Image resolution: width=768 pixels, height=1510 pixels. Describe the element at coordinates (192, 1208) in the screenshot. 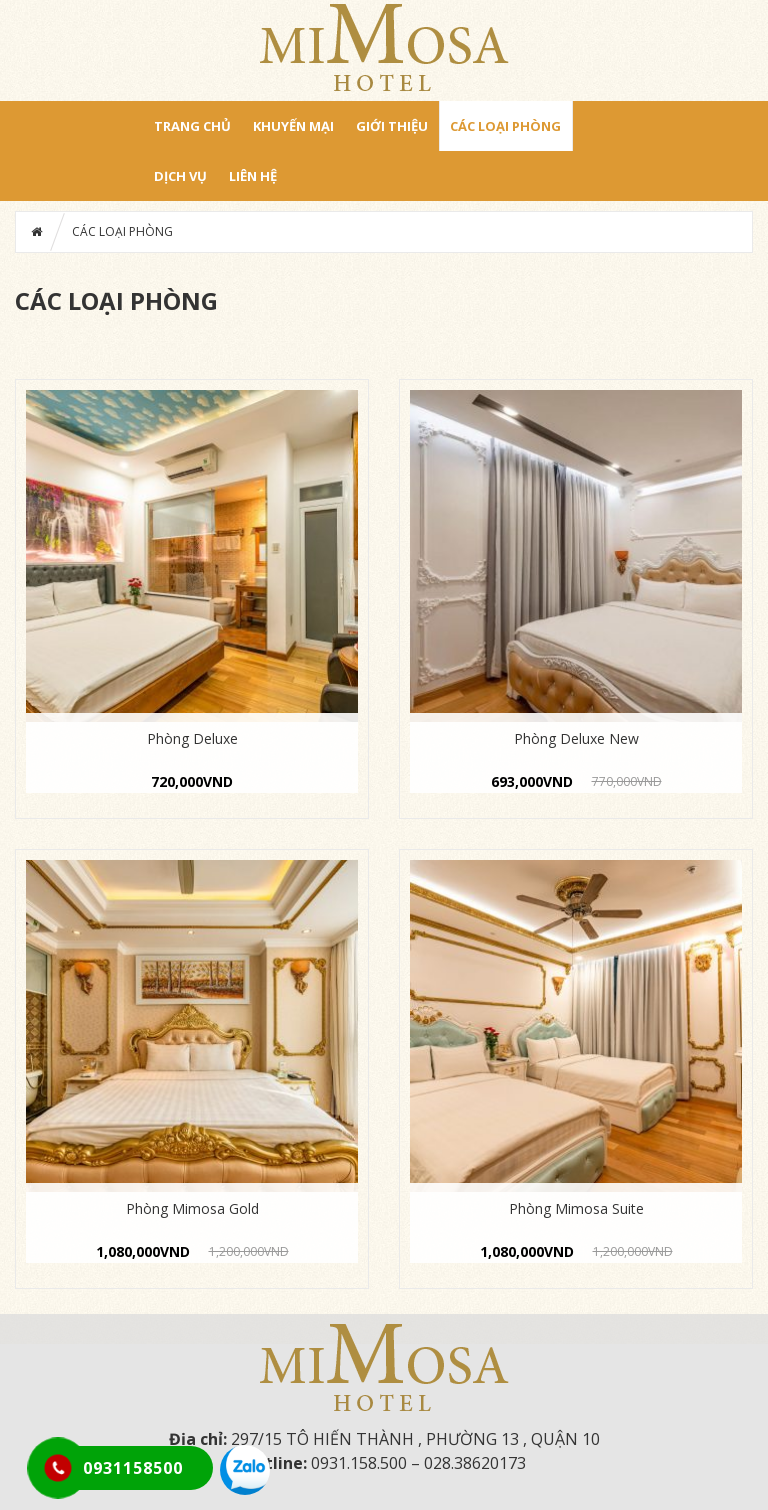

I see `Phòng Mimosa Gold` at that location.